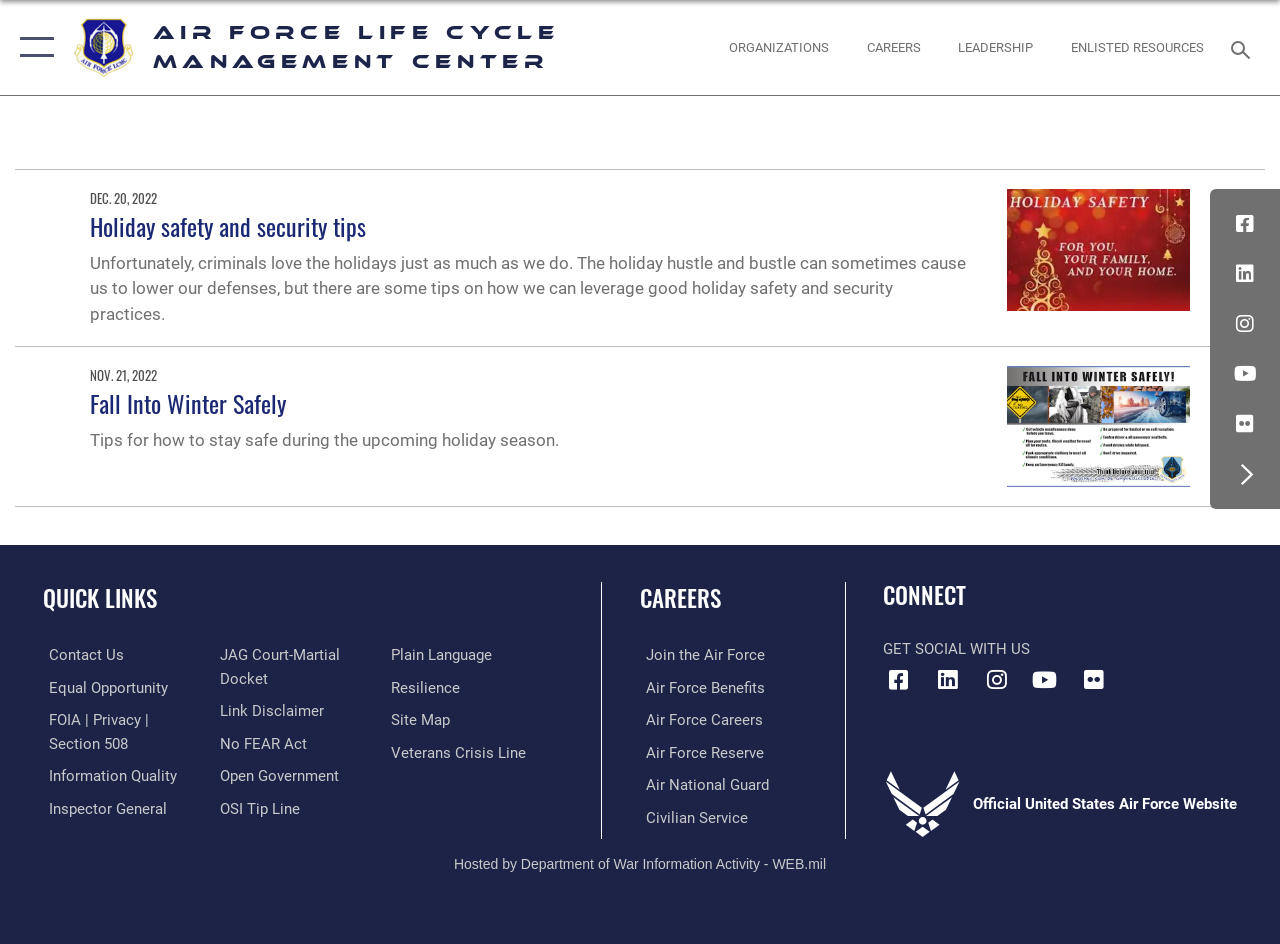 This screenshot has width=1280, height=944. Describe the element at coordinates (427, 687) in the screenshot. I see `[Link to Air Force resilience resources opens in a new window]` at that location.